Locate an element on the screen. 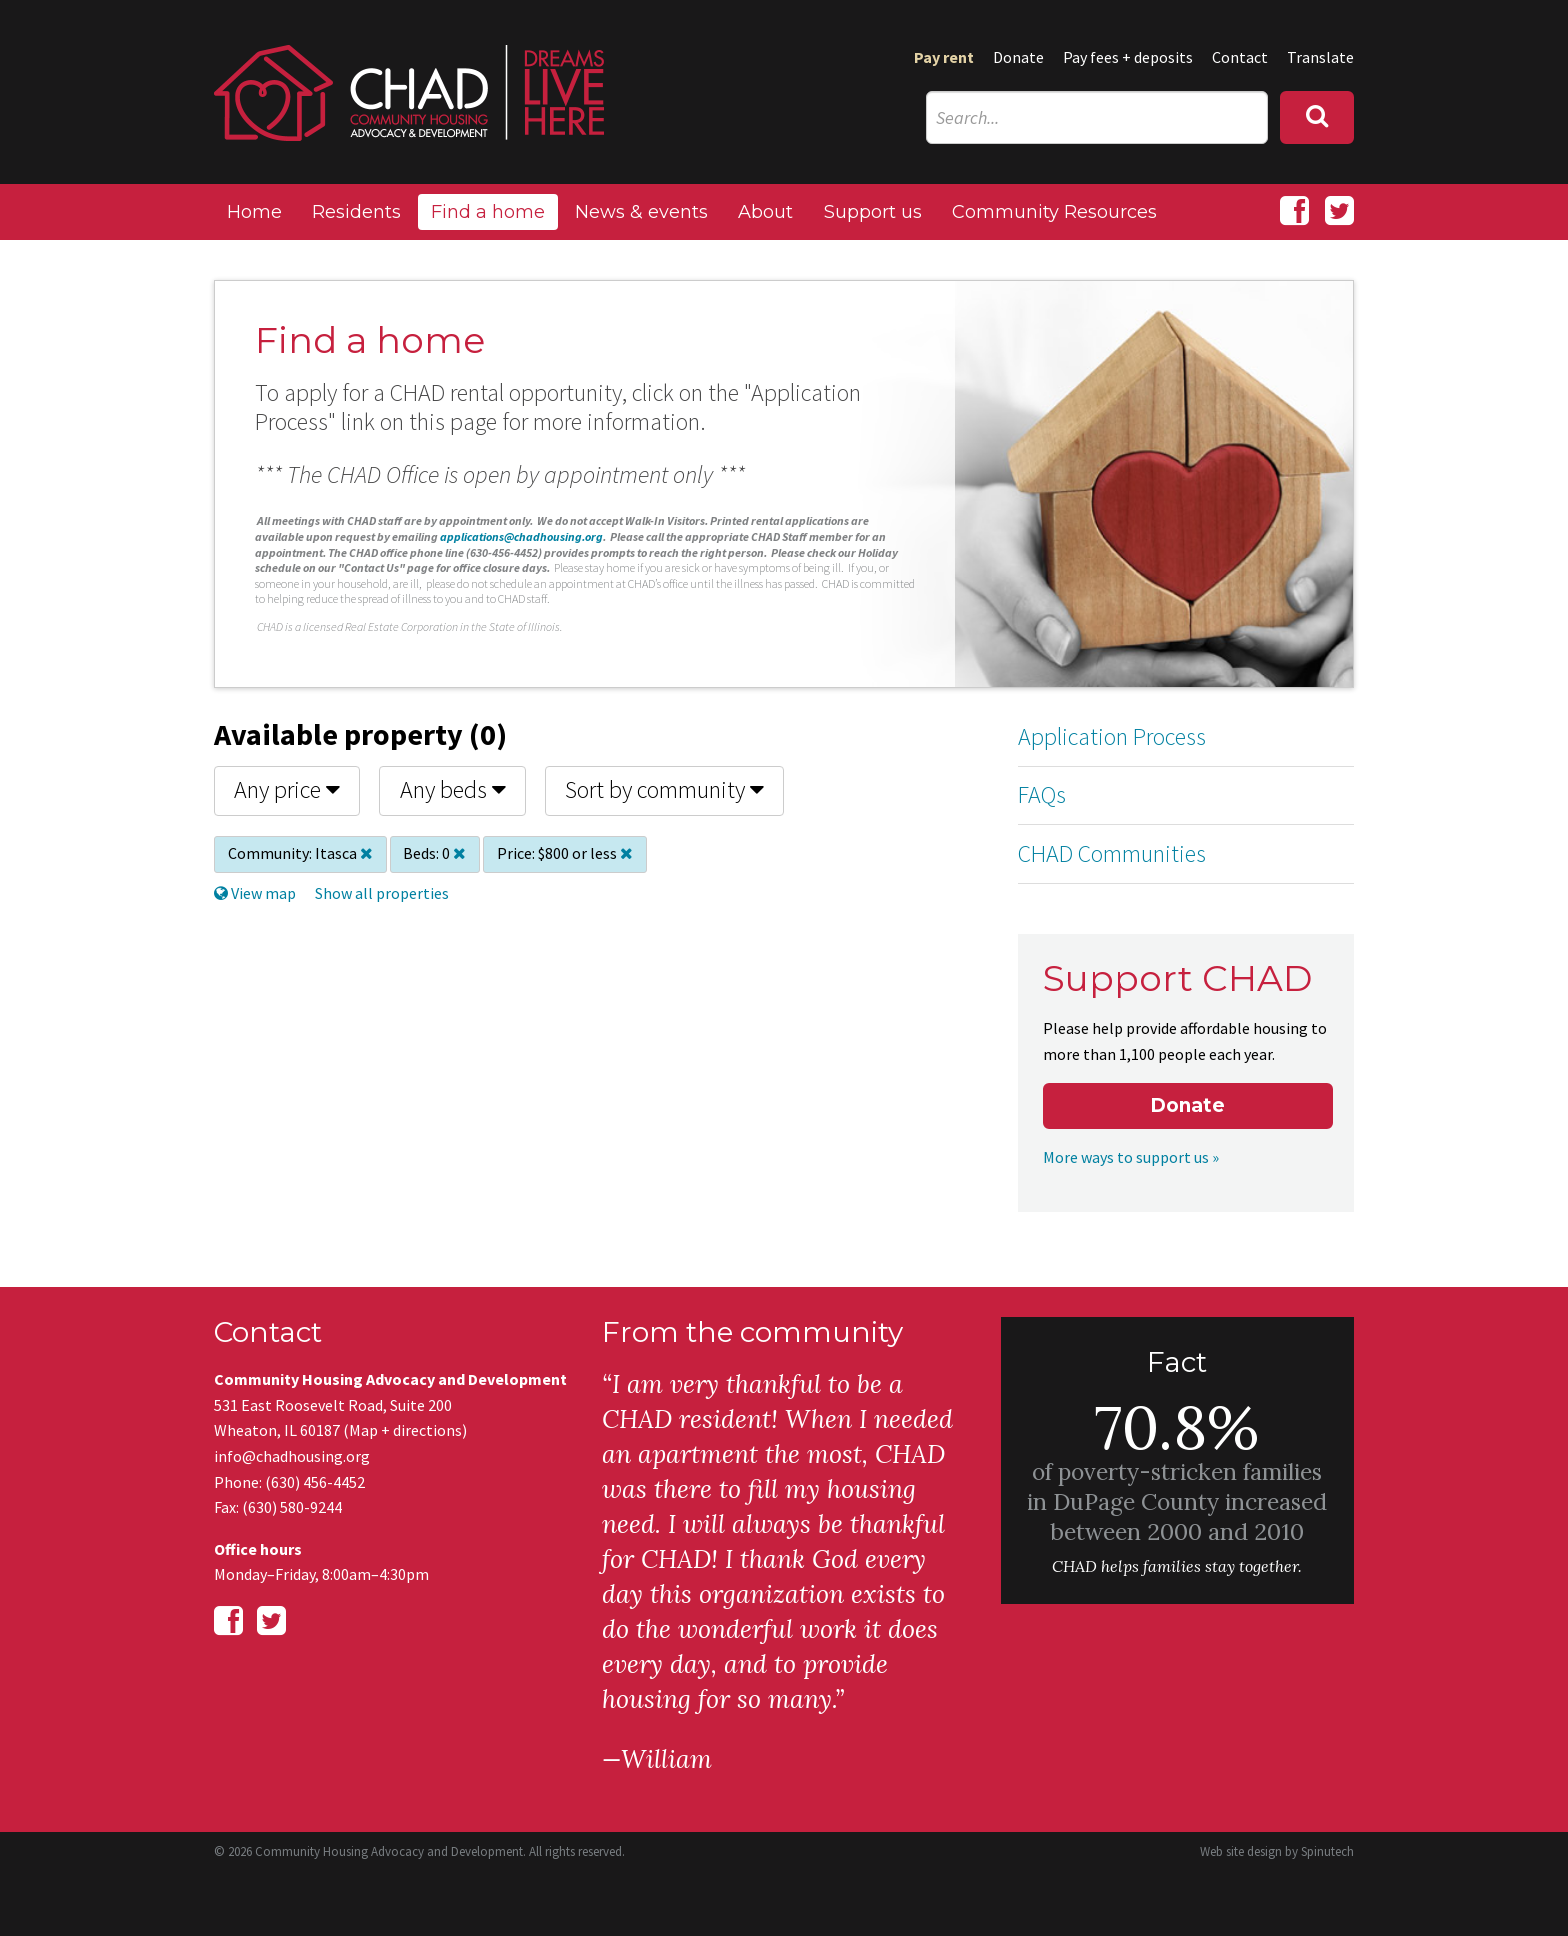 This screenshot has height=1936, width=1568. About is located at coordinates (765, 212).